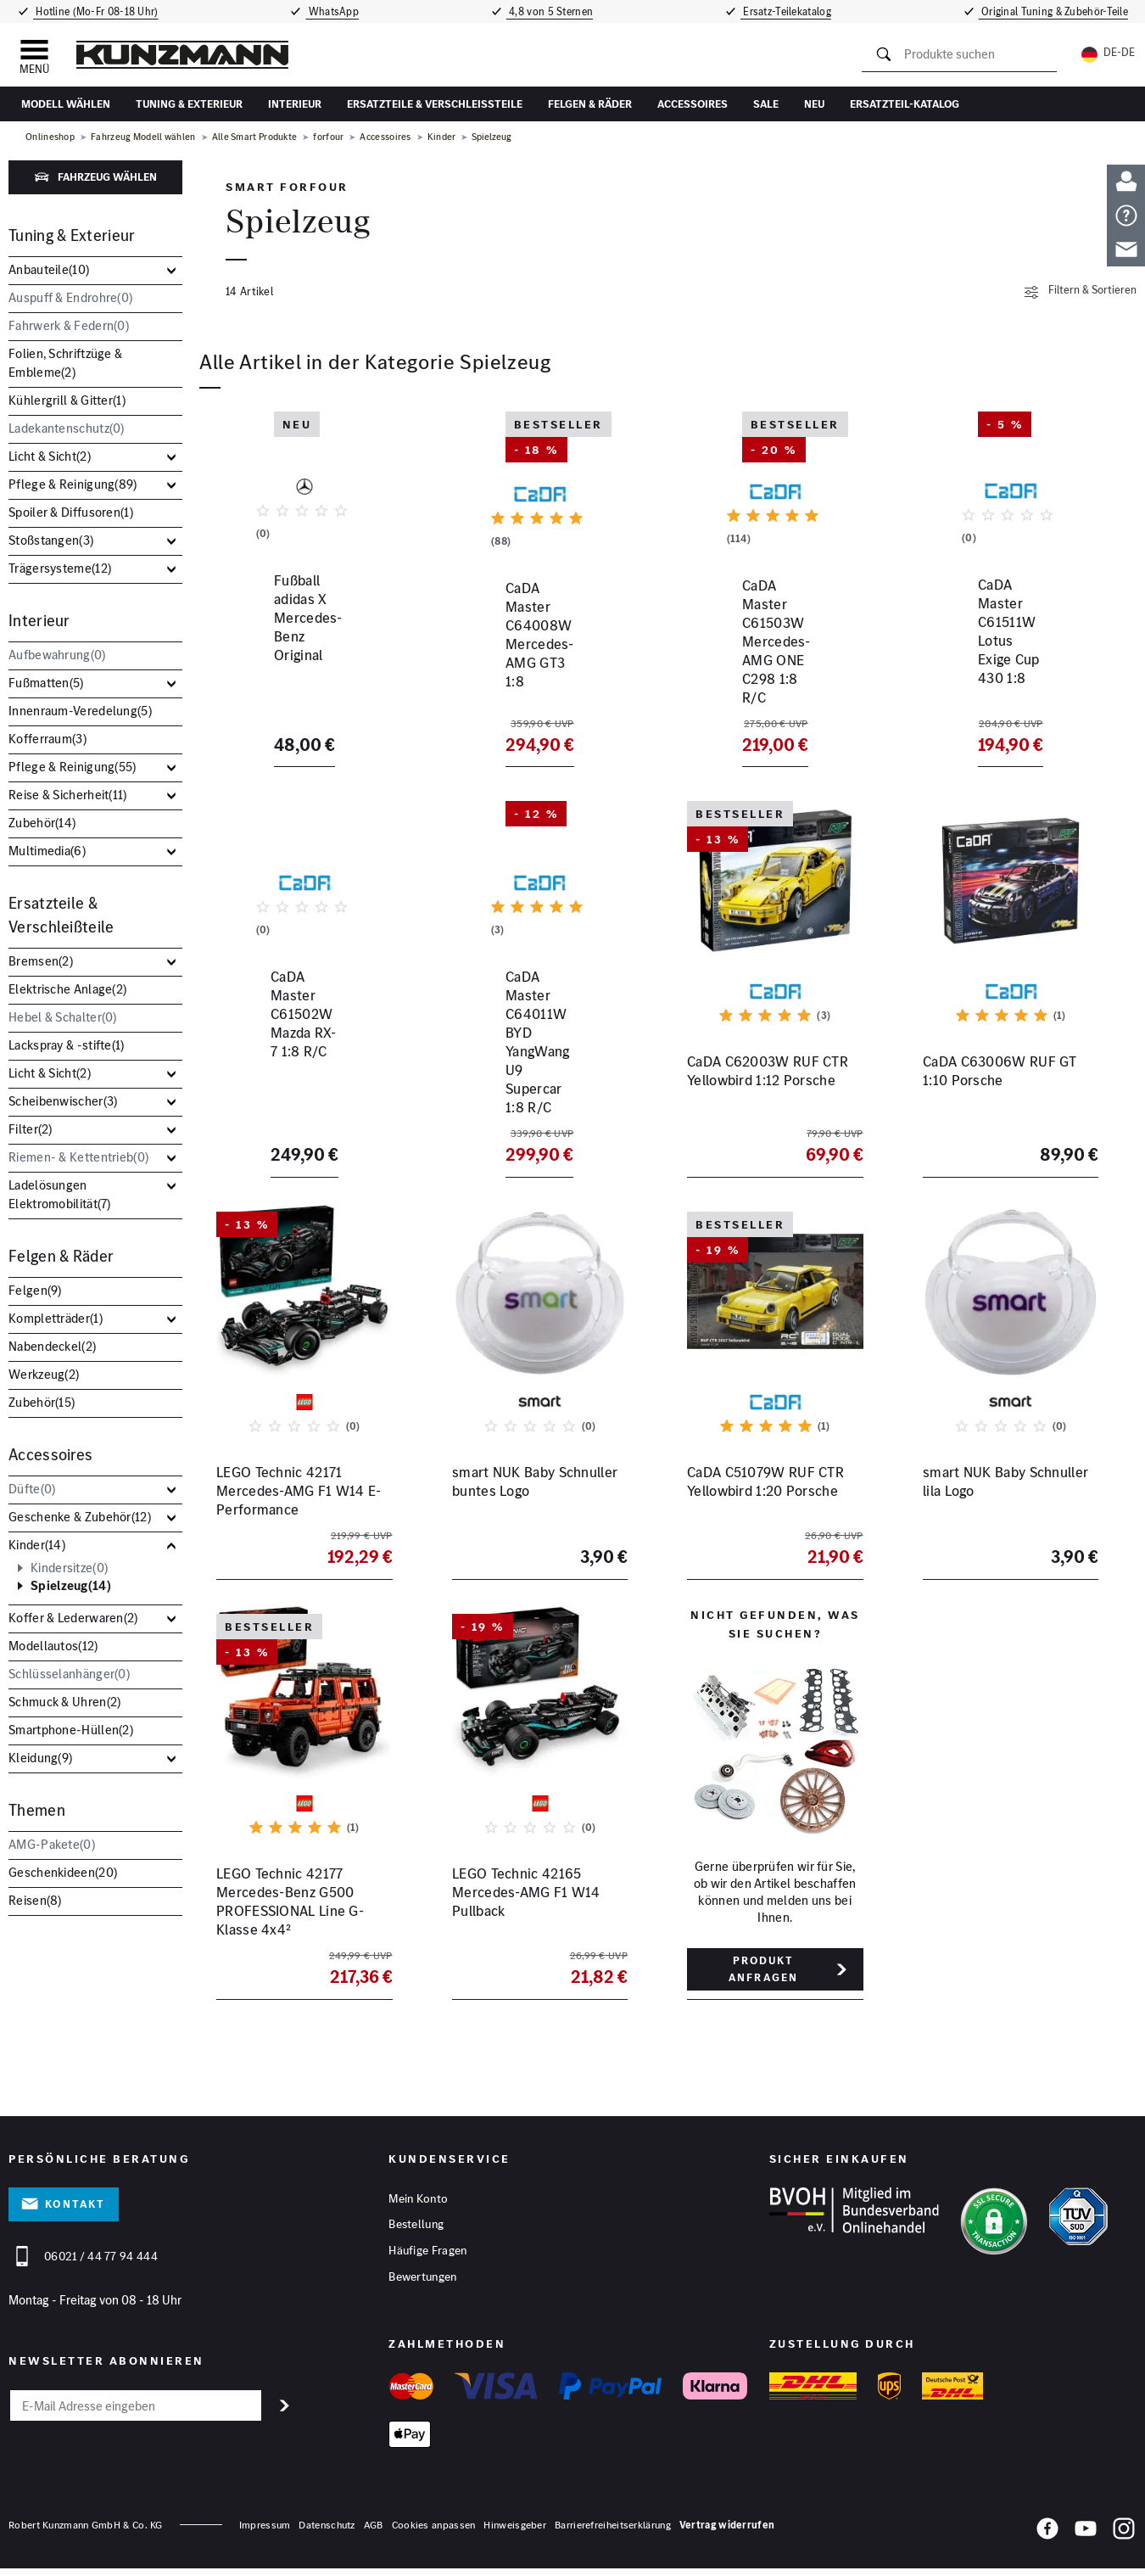 The width and height of the screenshot is (1145, 2576). I want to click on CaDA Master C61503W Mercedes-AMG ONE C298 1:8 R/C, so click(770, 691).